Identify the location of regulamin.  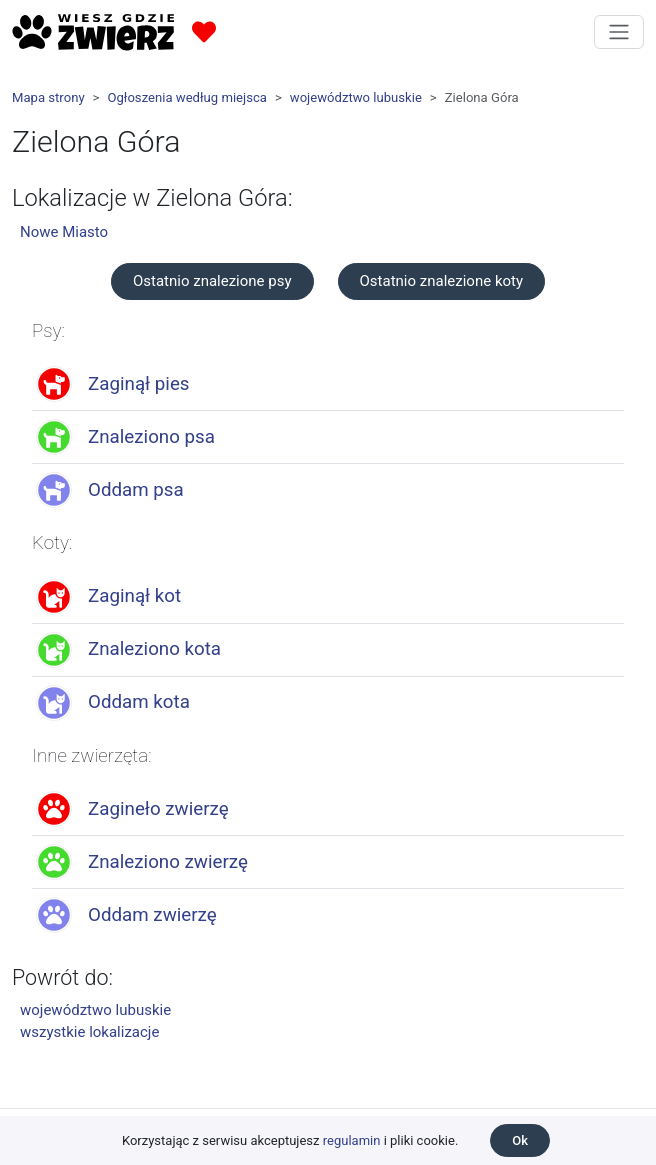
(352, 1140).